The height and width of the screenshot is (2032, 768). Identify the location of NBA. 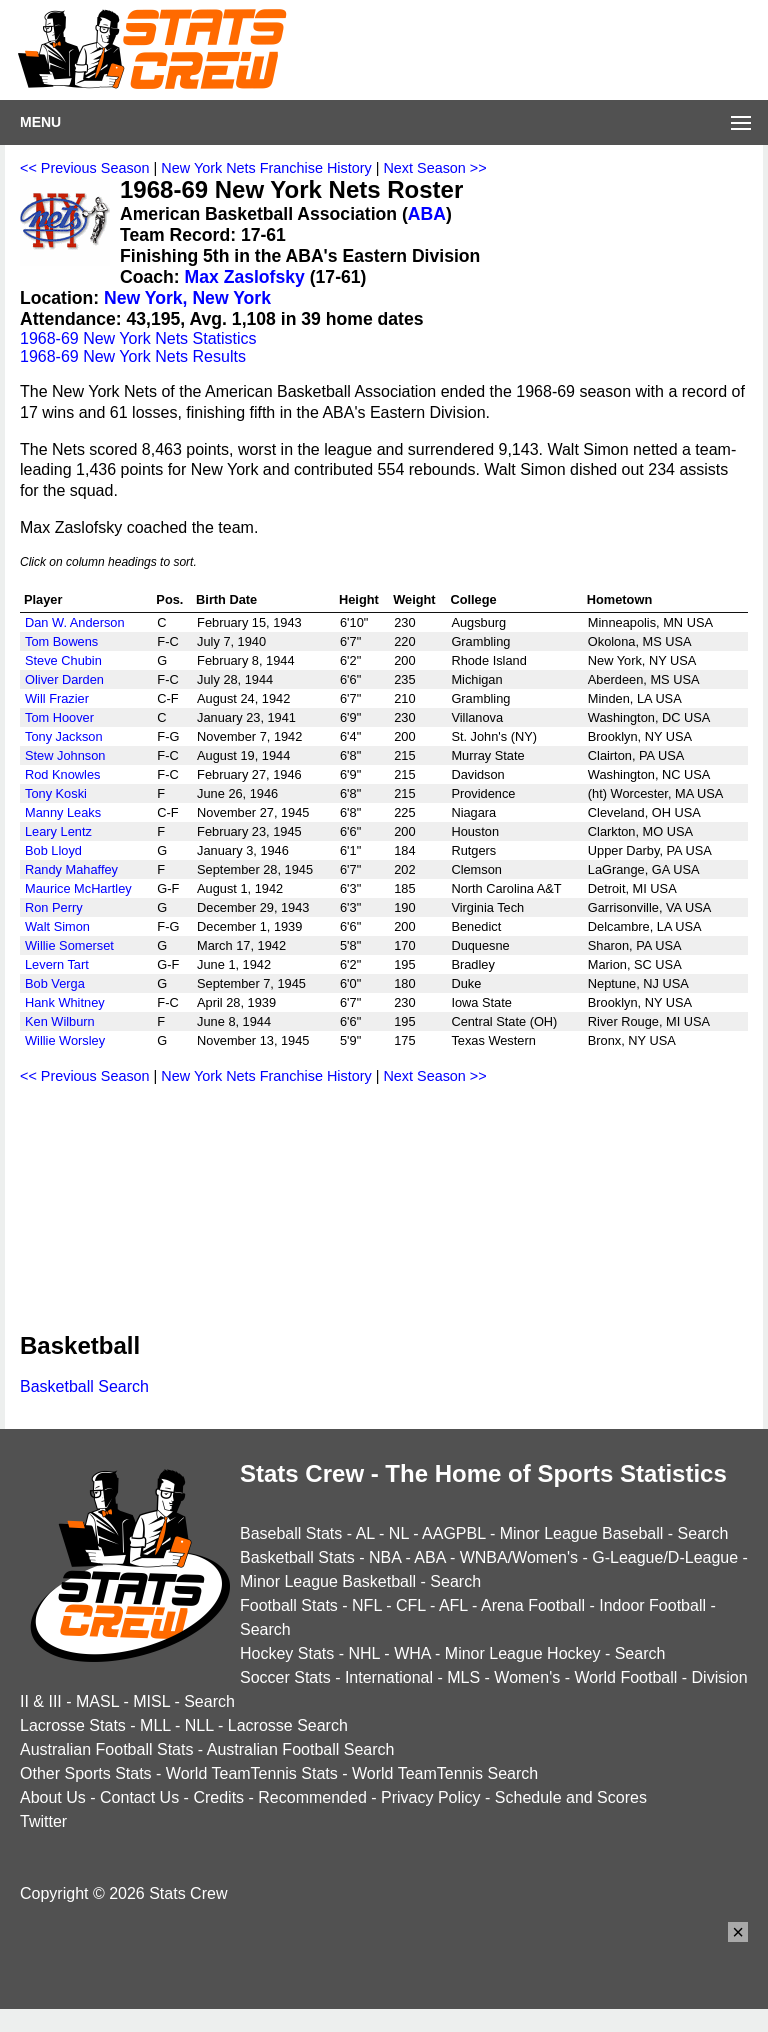
(385, 1557).